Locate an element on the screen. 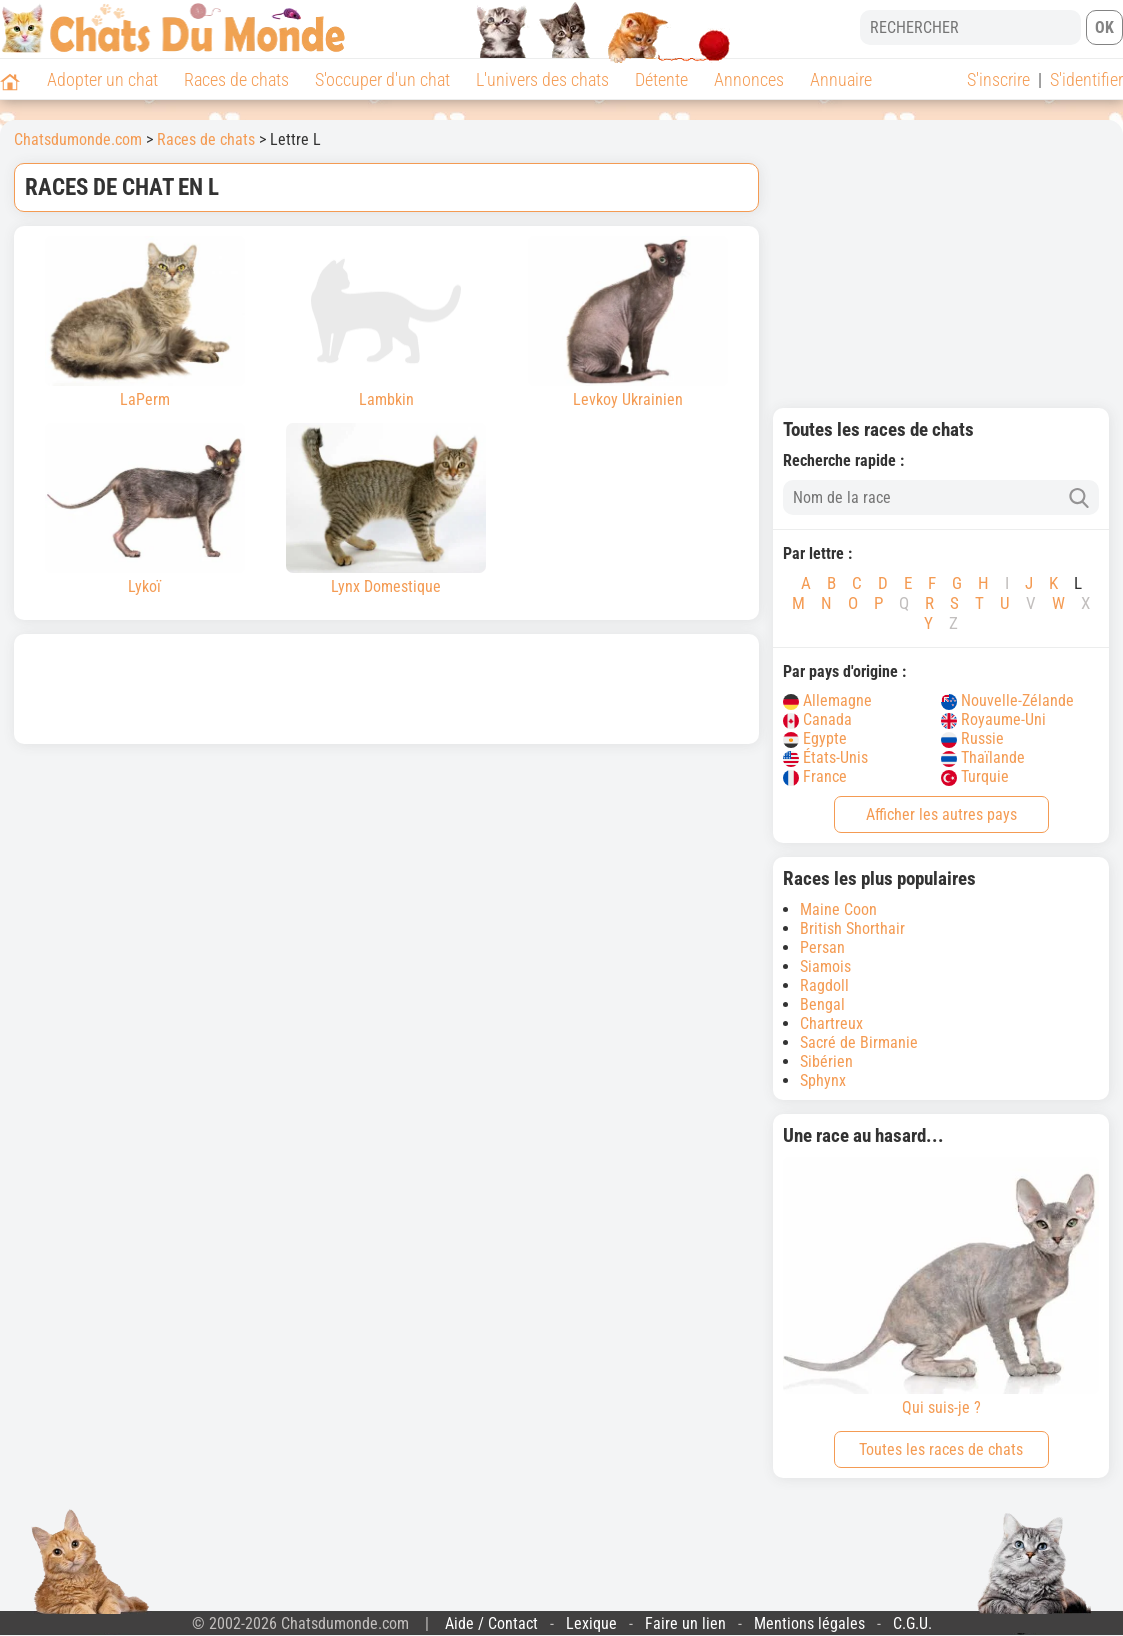 The image size is (1123, 1636). Bengal is located at coordinates (822, 1004).